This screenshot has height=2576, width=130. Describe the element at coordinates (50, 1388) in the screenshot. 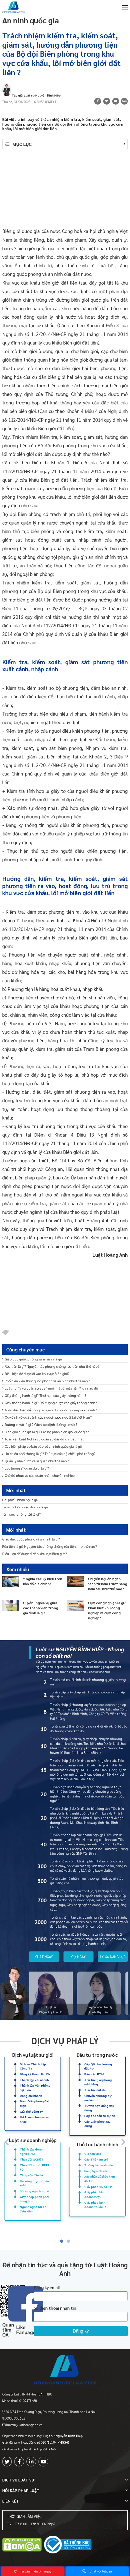

I see `Luật nghĩa vụ quân sự 2024 mới nhất đi mấy năm? Khi nào đi?` at that location.